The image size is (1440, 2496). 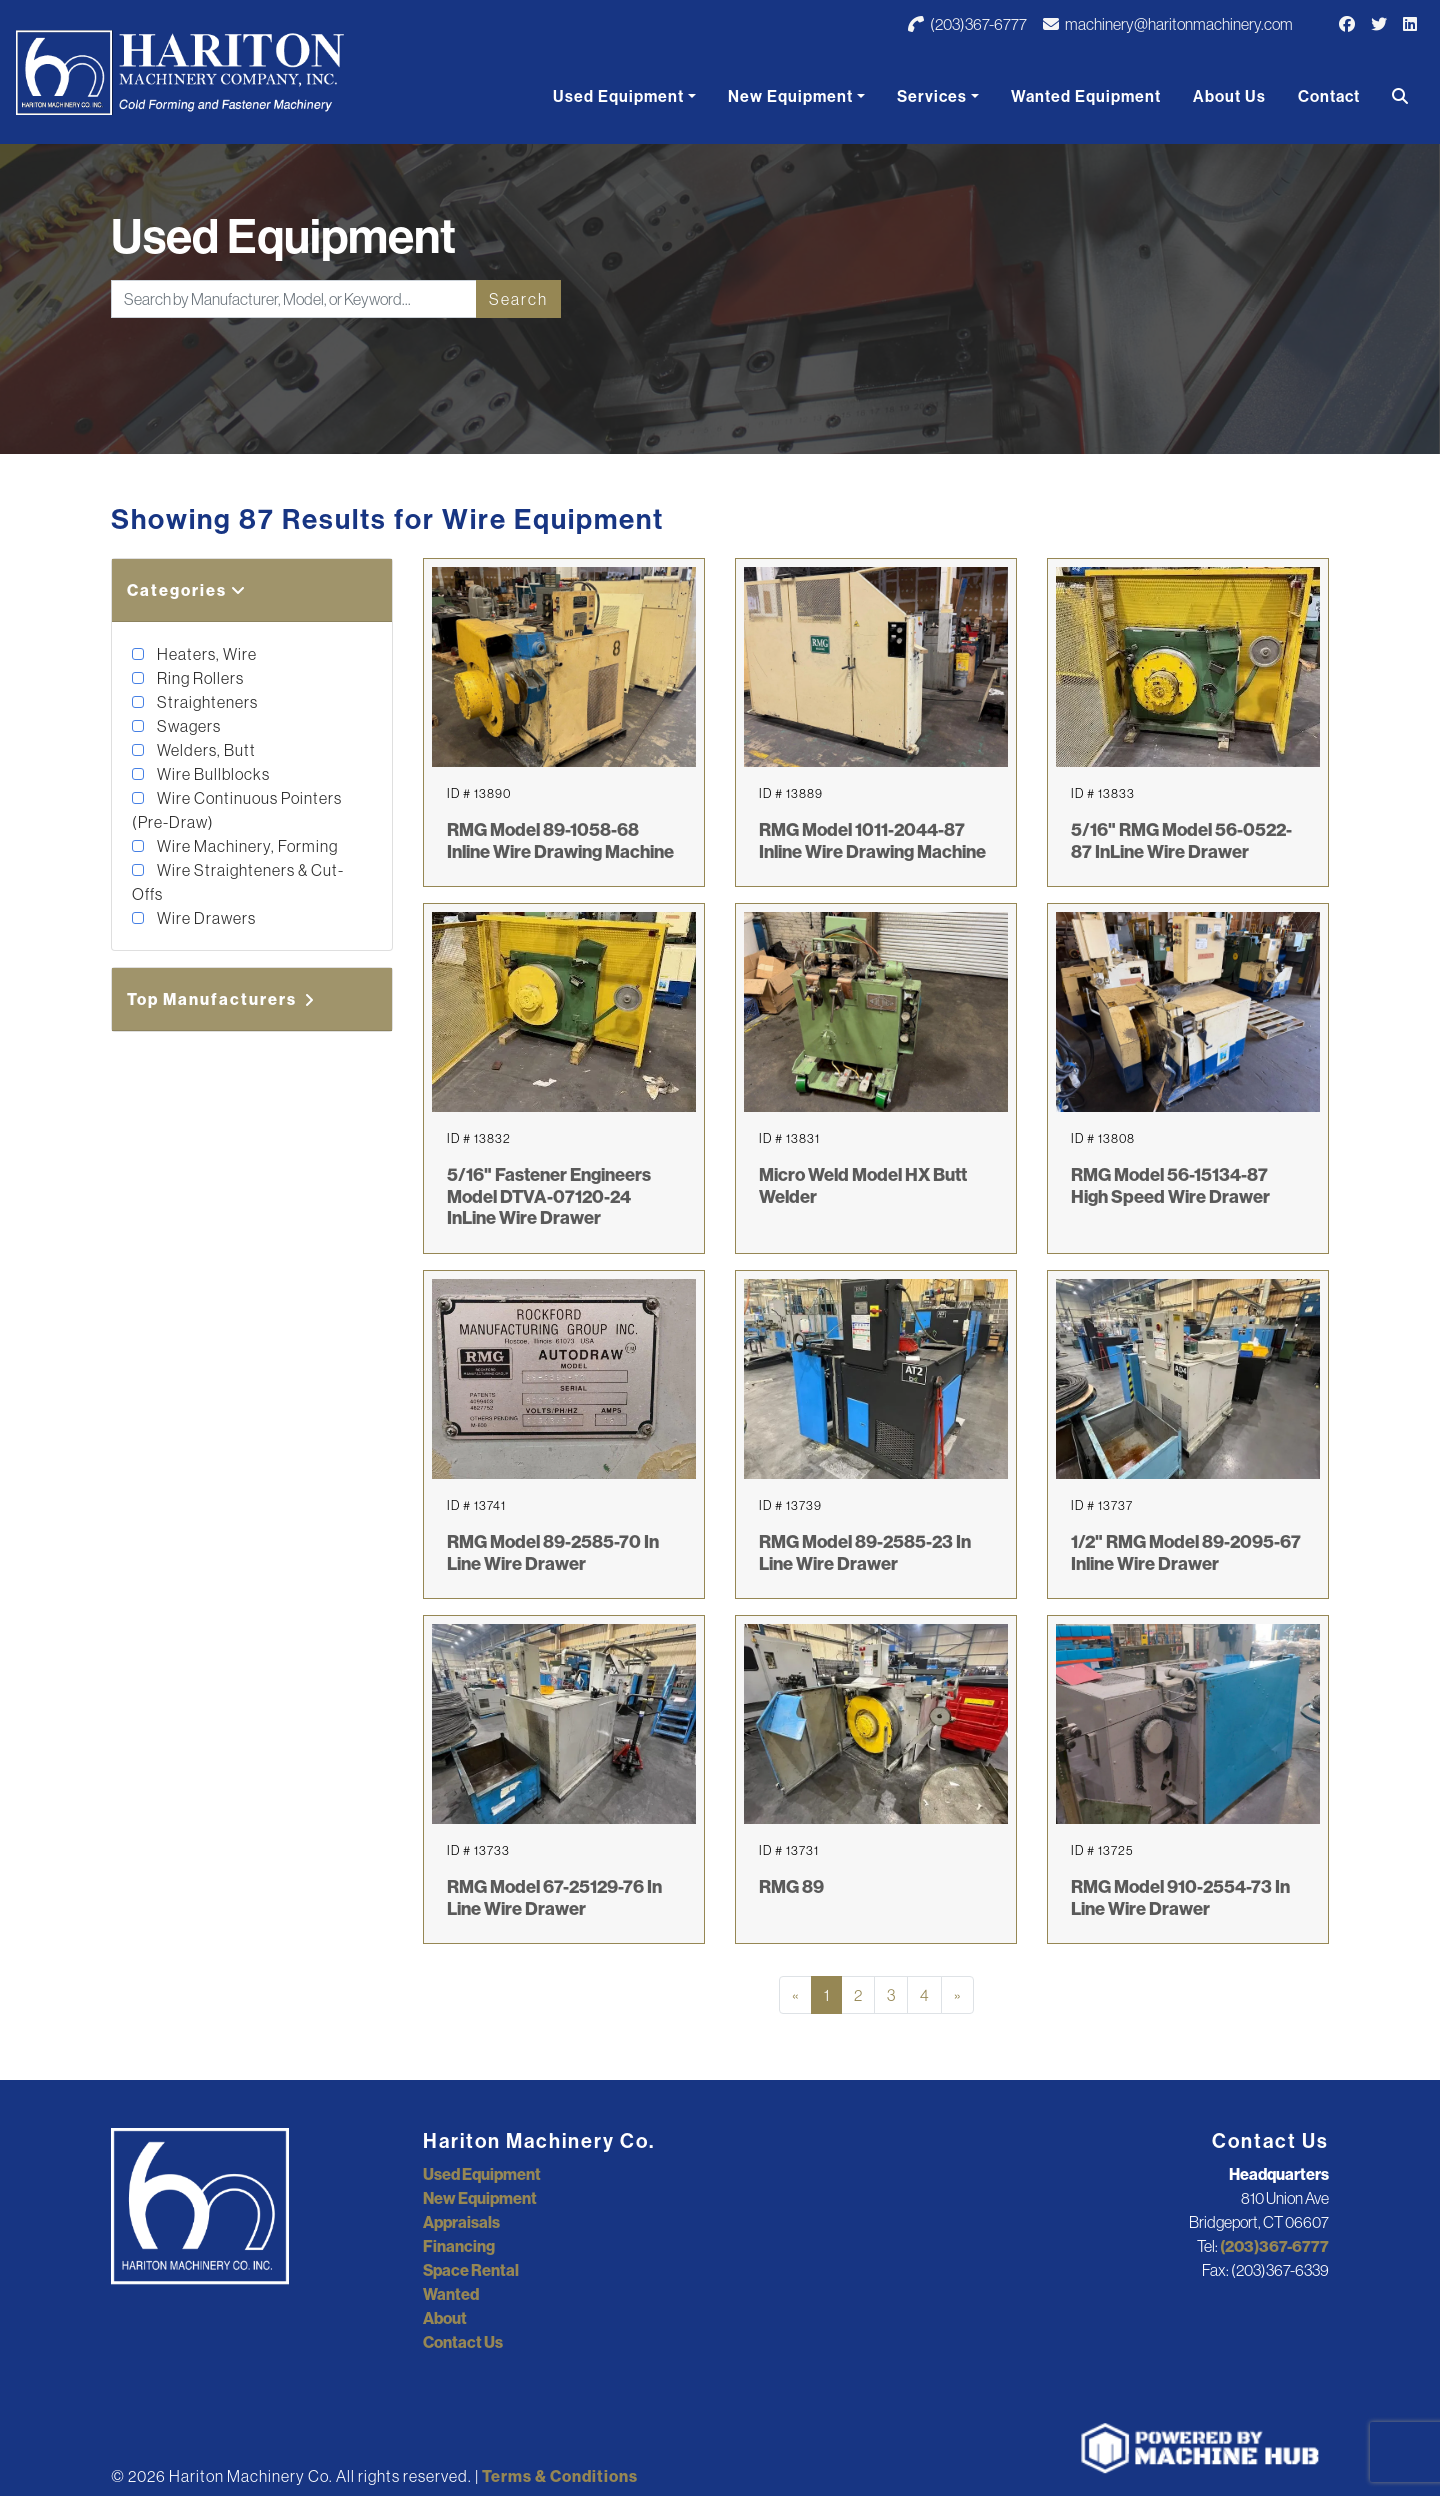 What do you see at coordinates (932, 96) in the screenshot?
I see `Services` at bounding box center [932, 96].